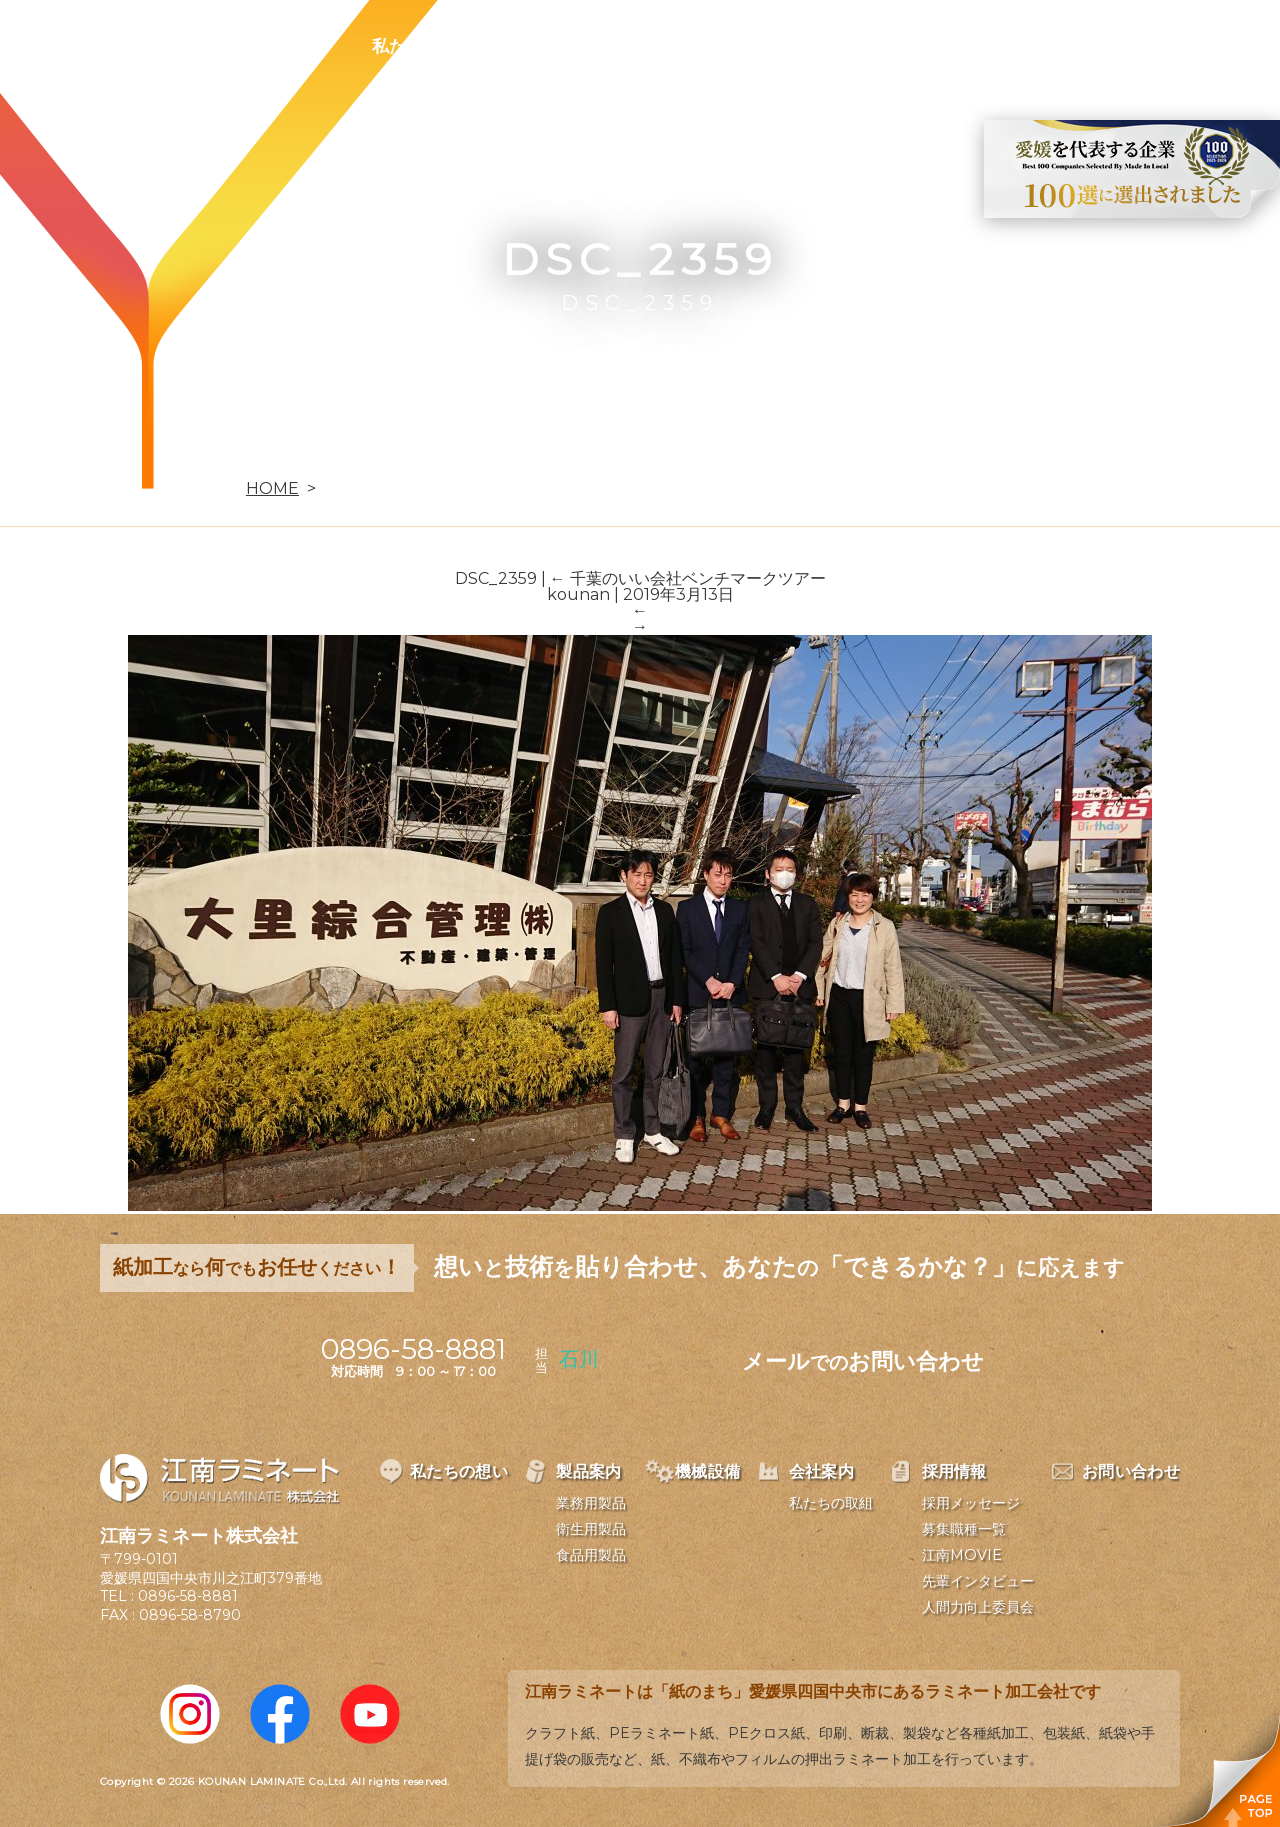  I want to click on 千葉のいい会社ベンチマークツアー, so click(688, 578).